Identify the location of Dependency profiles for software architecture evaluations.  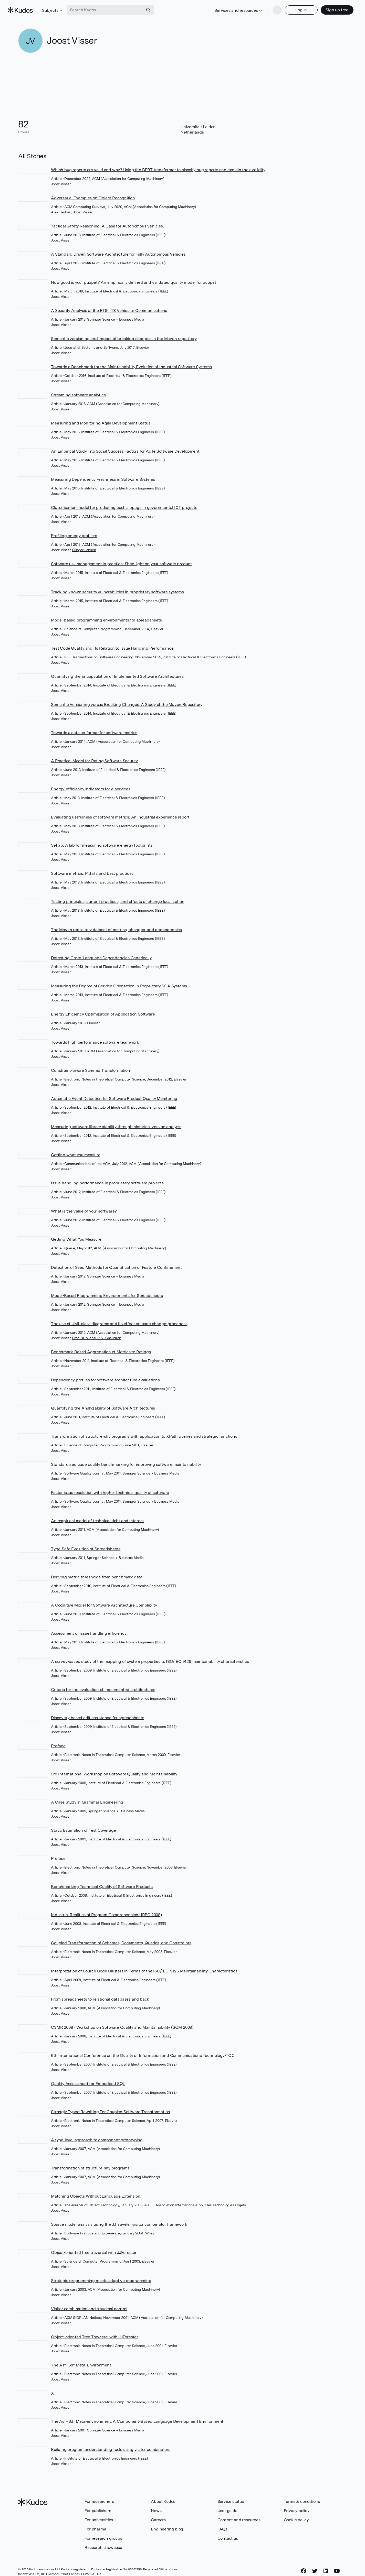
(105, 1374).